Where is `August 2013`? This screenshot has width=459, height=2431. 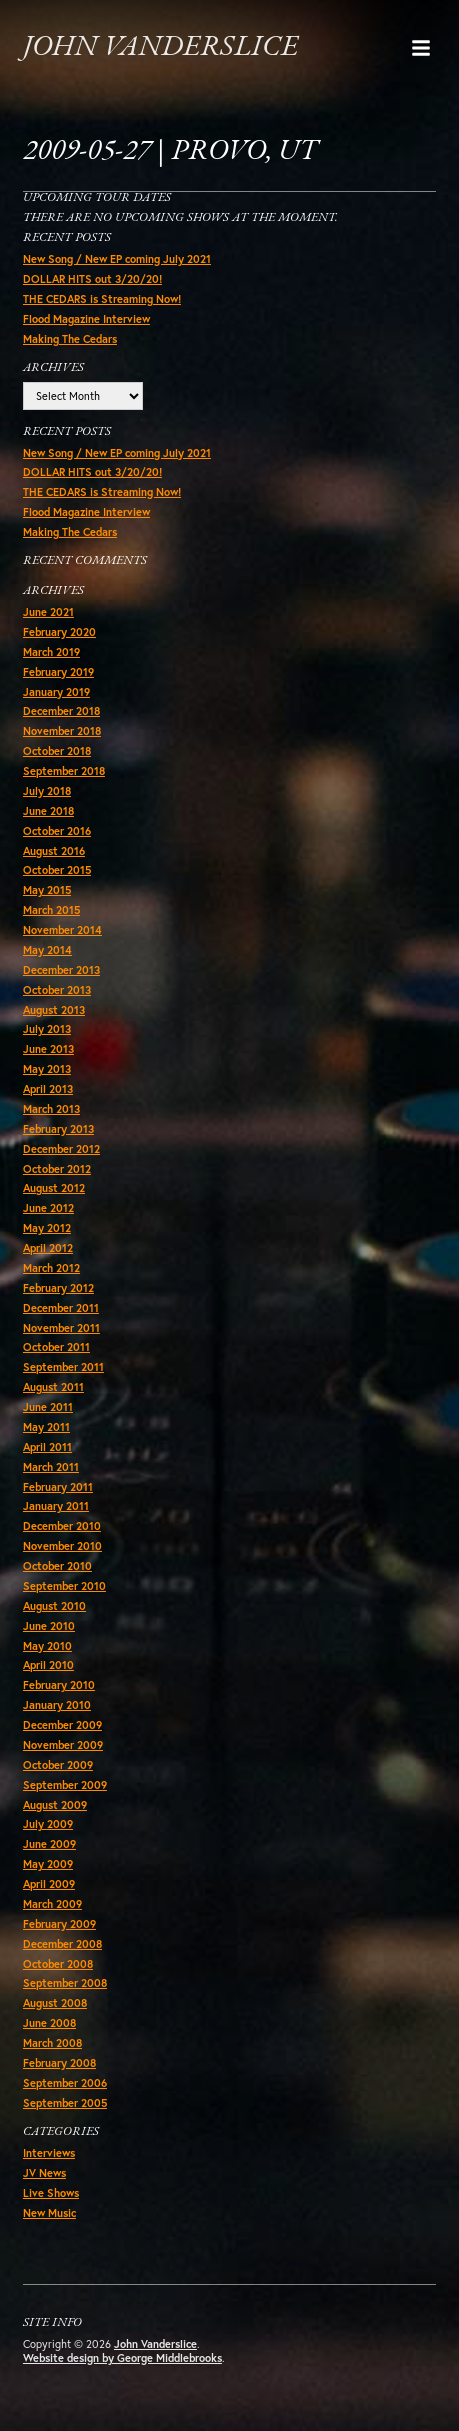 August 2013 is located at coordinates (54, 1010).